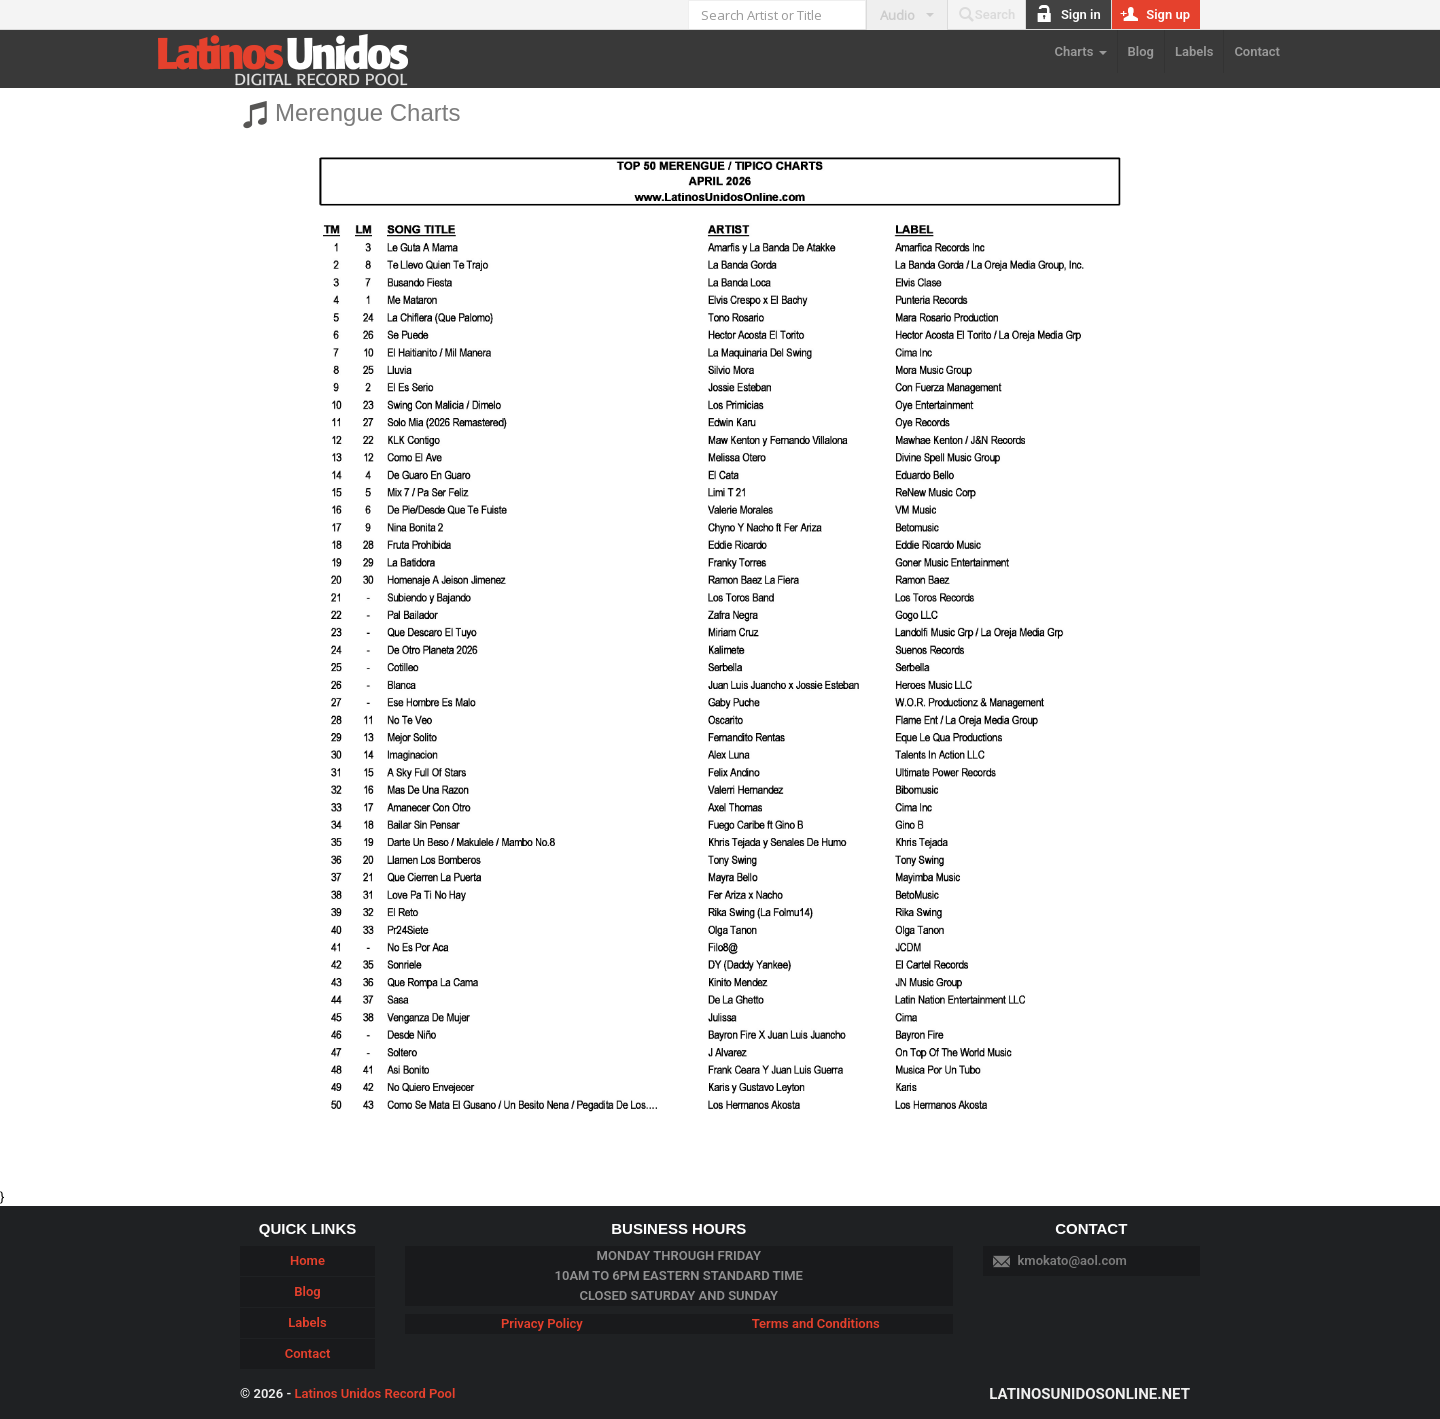  Describe the element at coordinates (1257, 51) in the screenshot. I see `Contact` at that location.